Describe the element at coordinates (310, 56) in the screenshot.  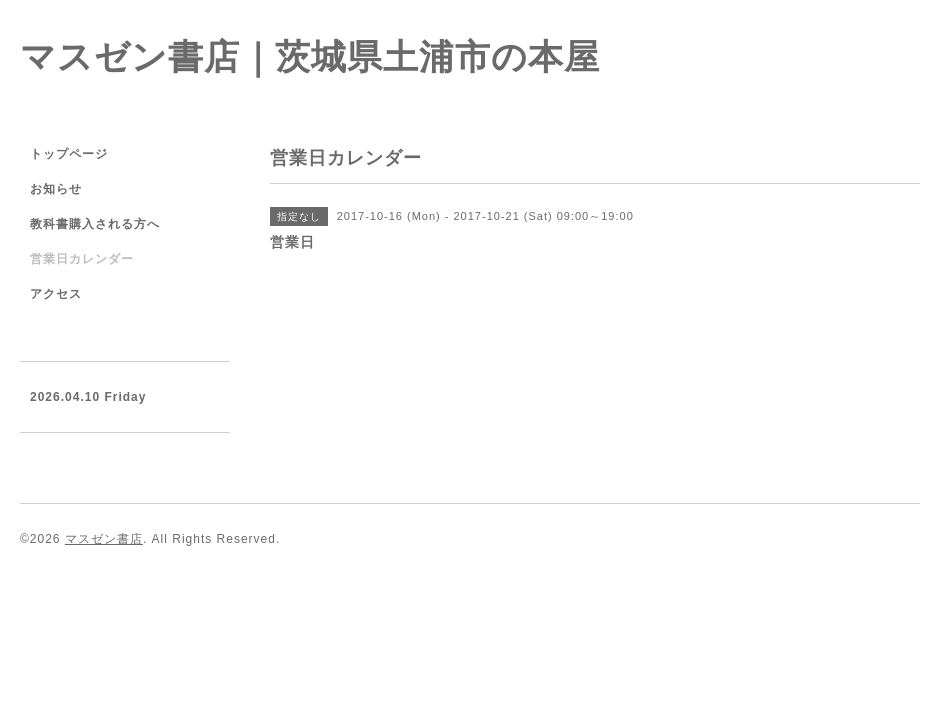
I see `マスゼン書店｜茨城県土浦市の本屋` at that location.